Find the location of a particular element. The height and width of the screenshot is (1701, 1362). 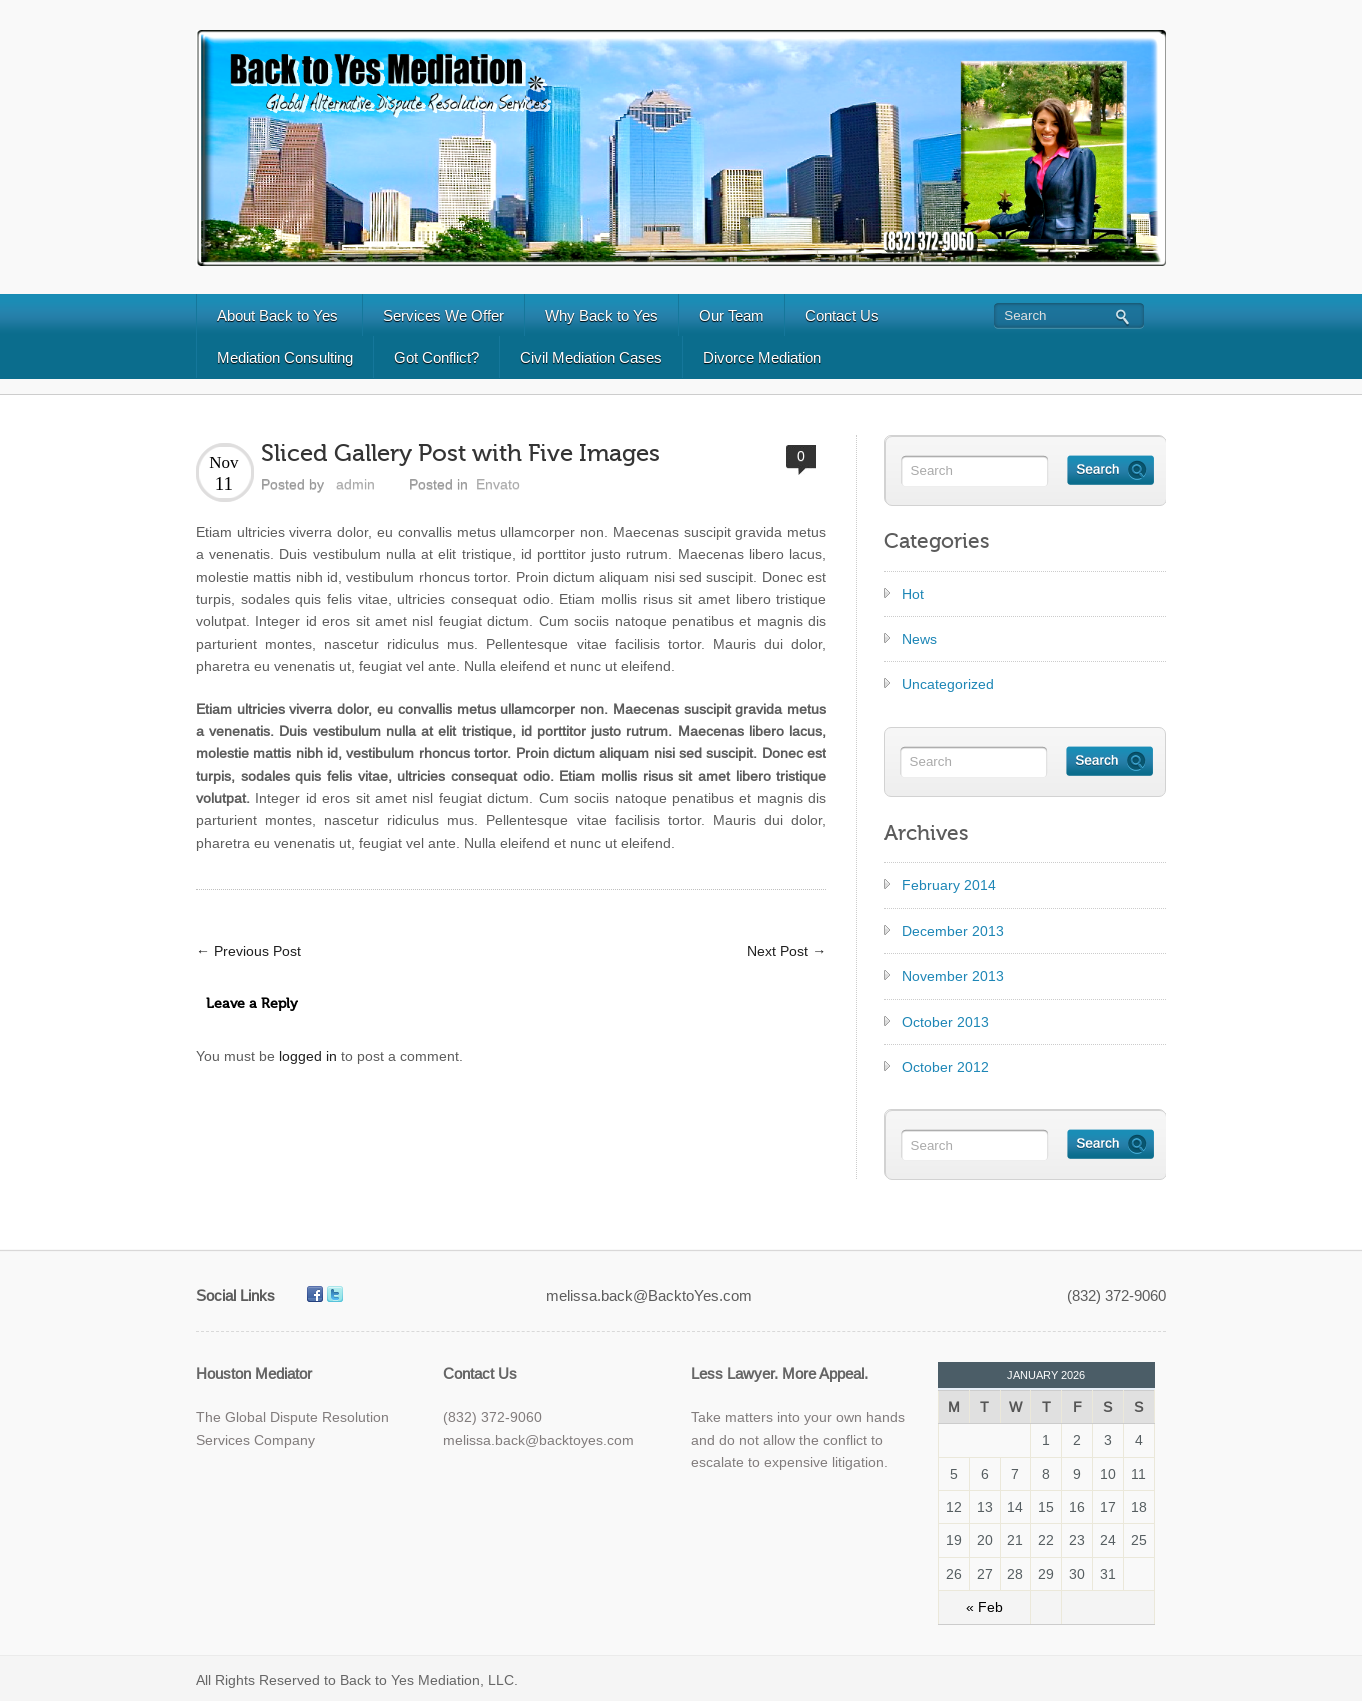

Mediation Consulting is located at coordinates (285, 357).